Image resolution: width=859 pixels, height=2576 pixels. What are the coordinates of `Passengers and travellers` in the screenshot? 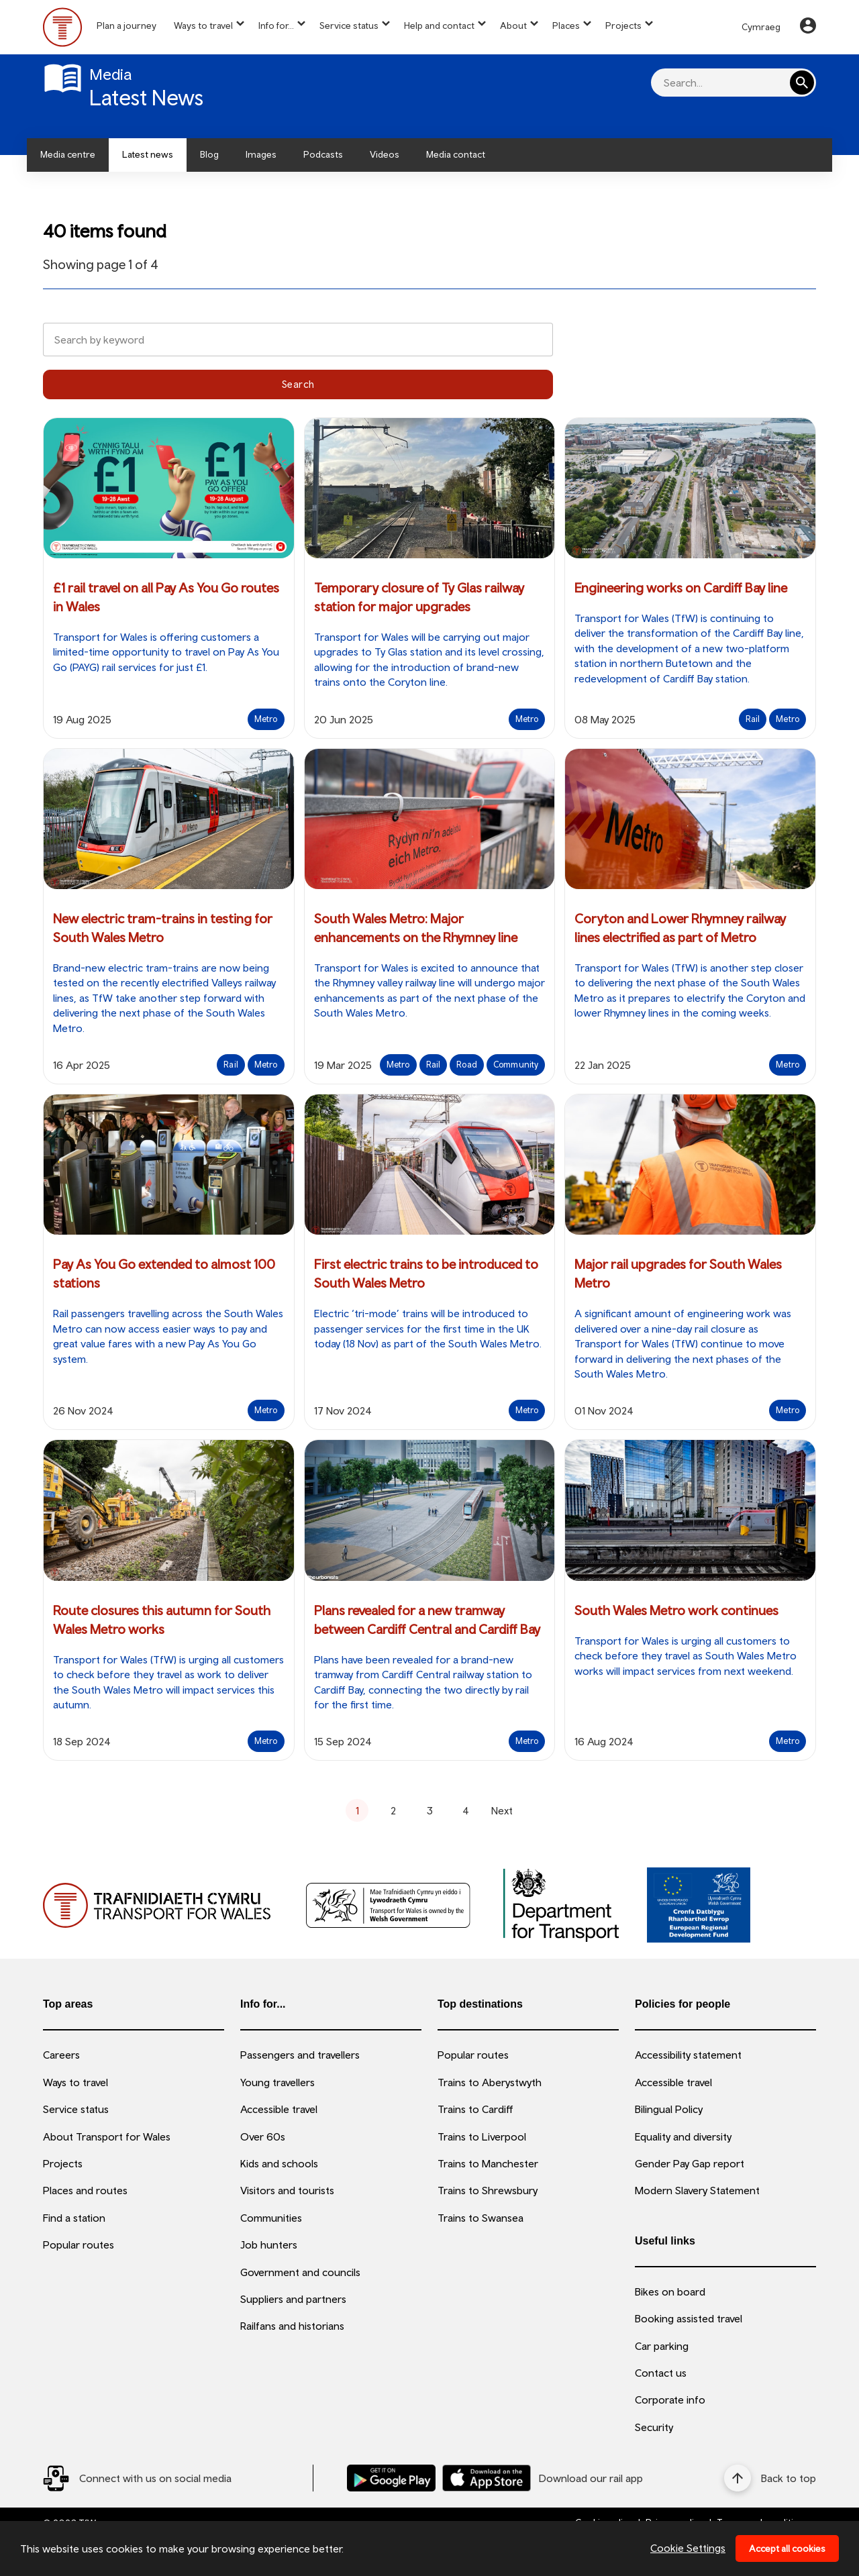 It's located at (300, 2055).